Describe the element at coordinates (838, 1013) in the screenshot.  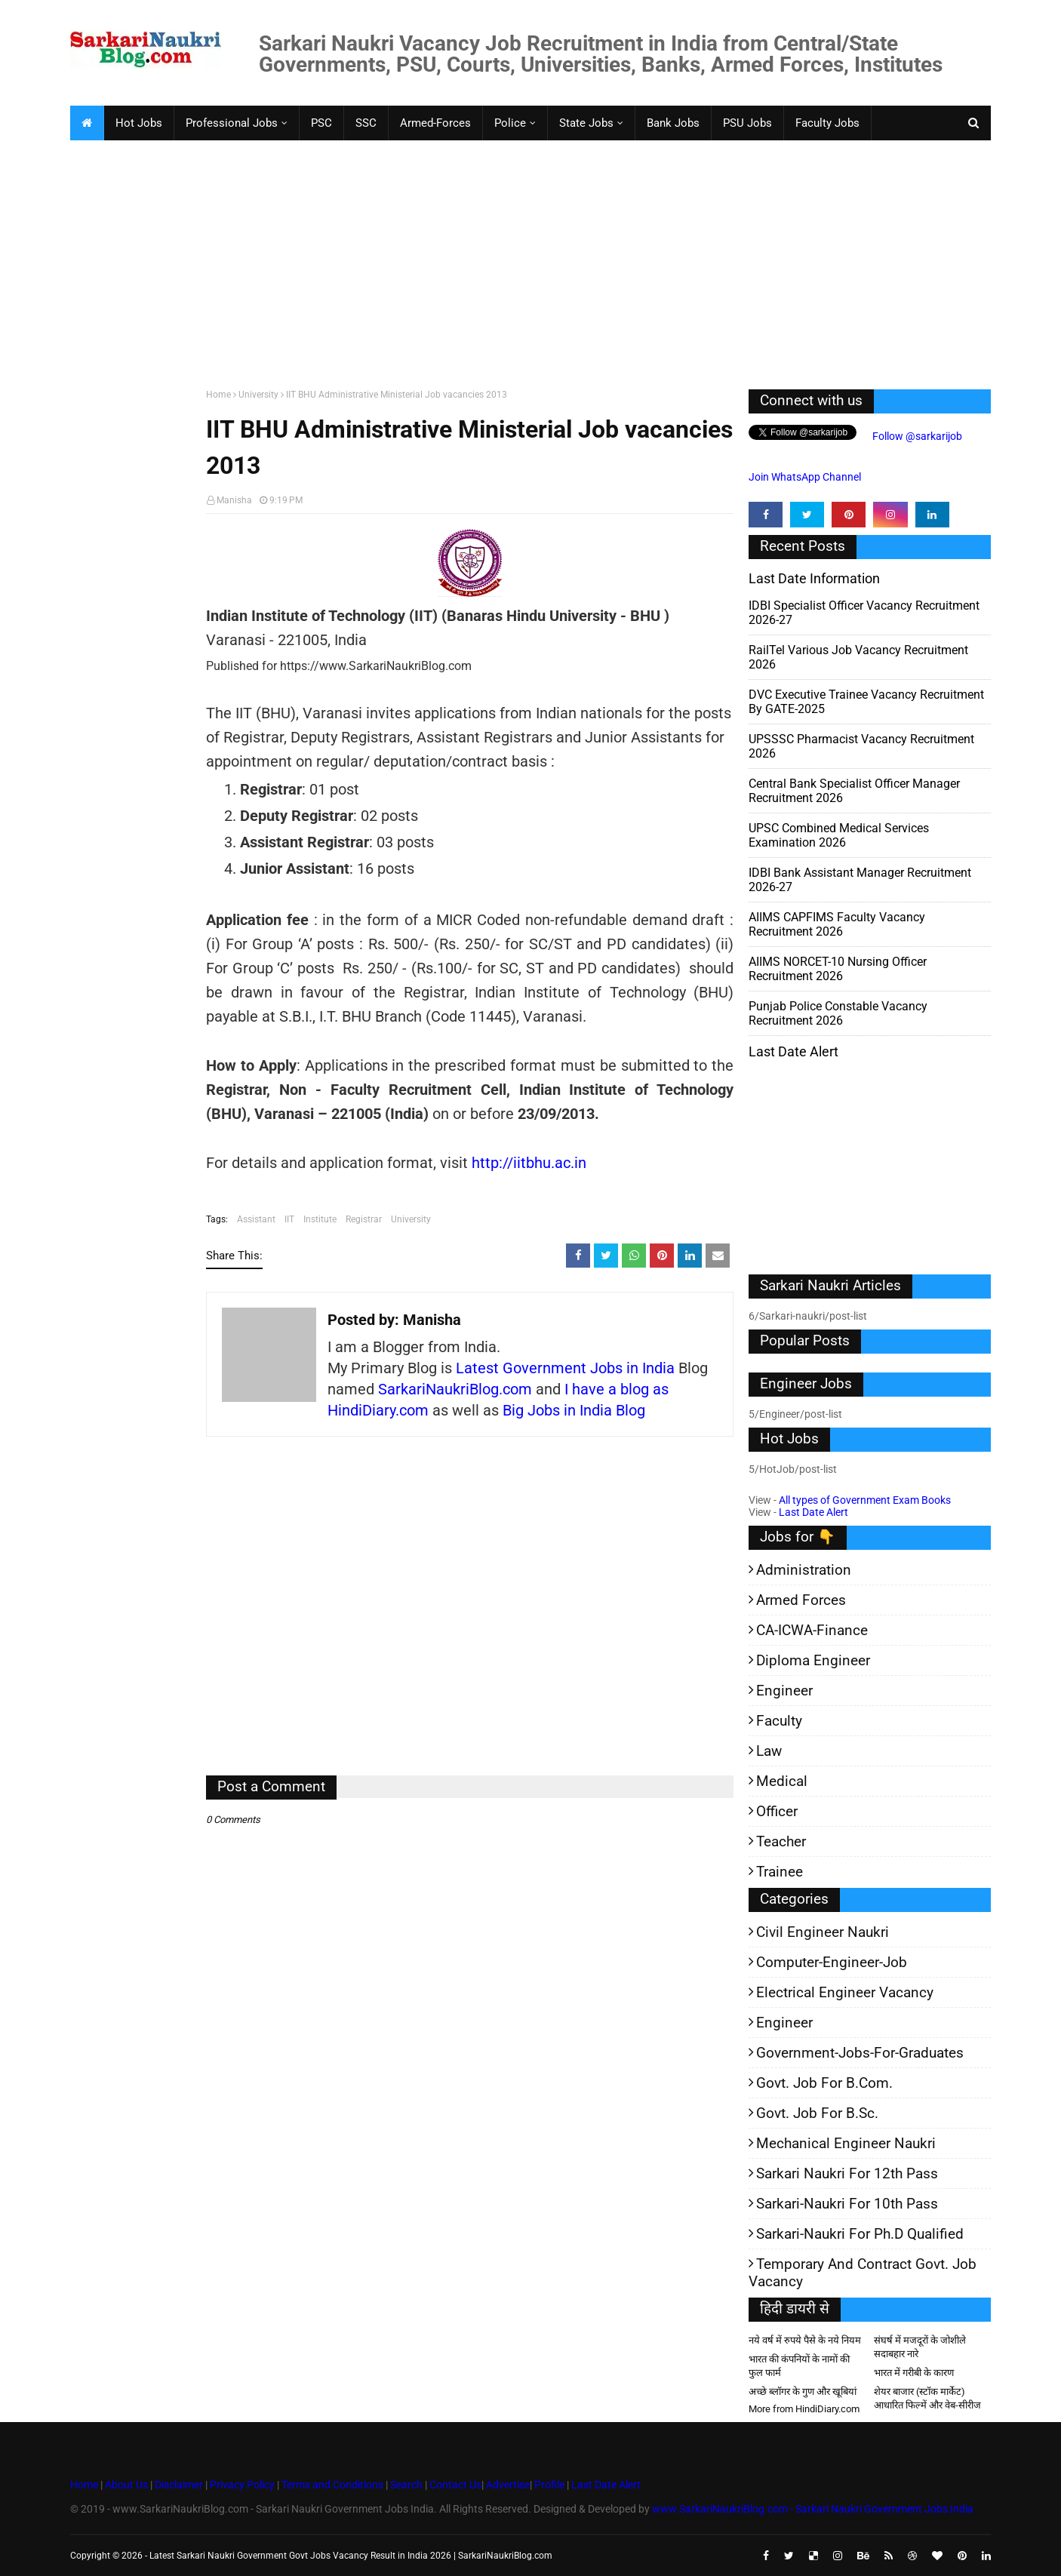
I see `Punjab Police Constable Vacancy Recruitment 2026` at that location.